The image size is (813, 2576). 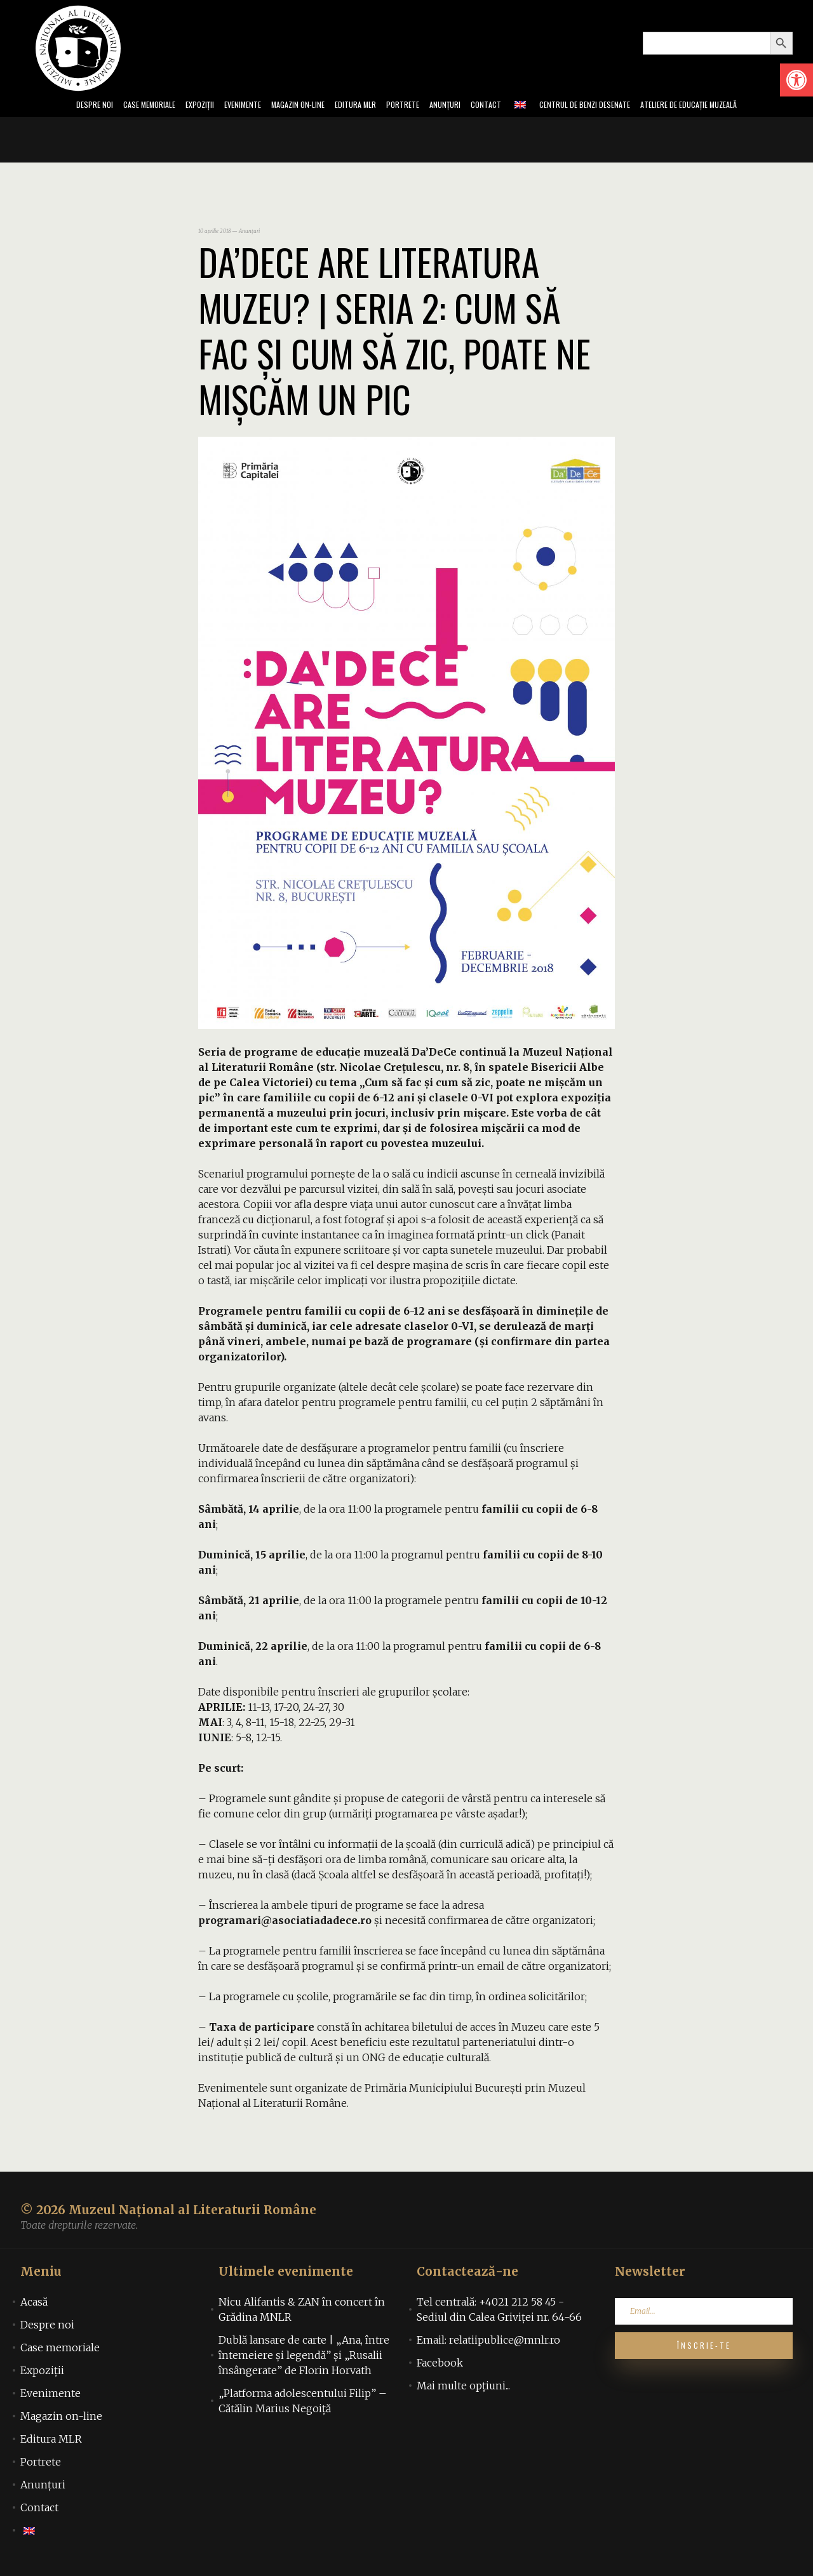 I want to click on Evenimente [link], so click(x=210, y=106).